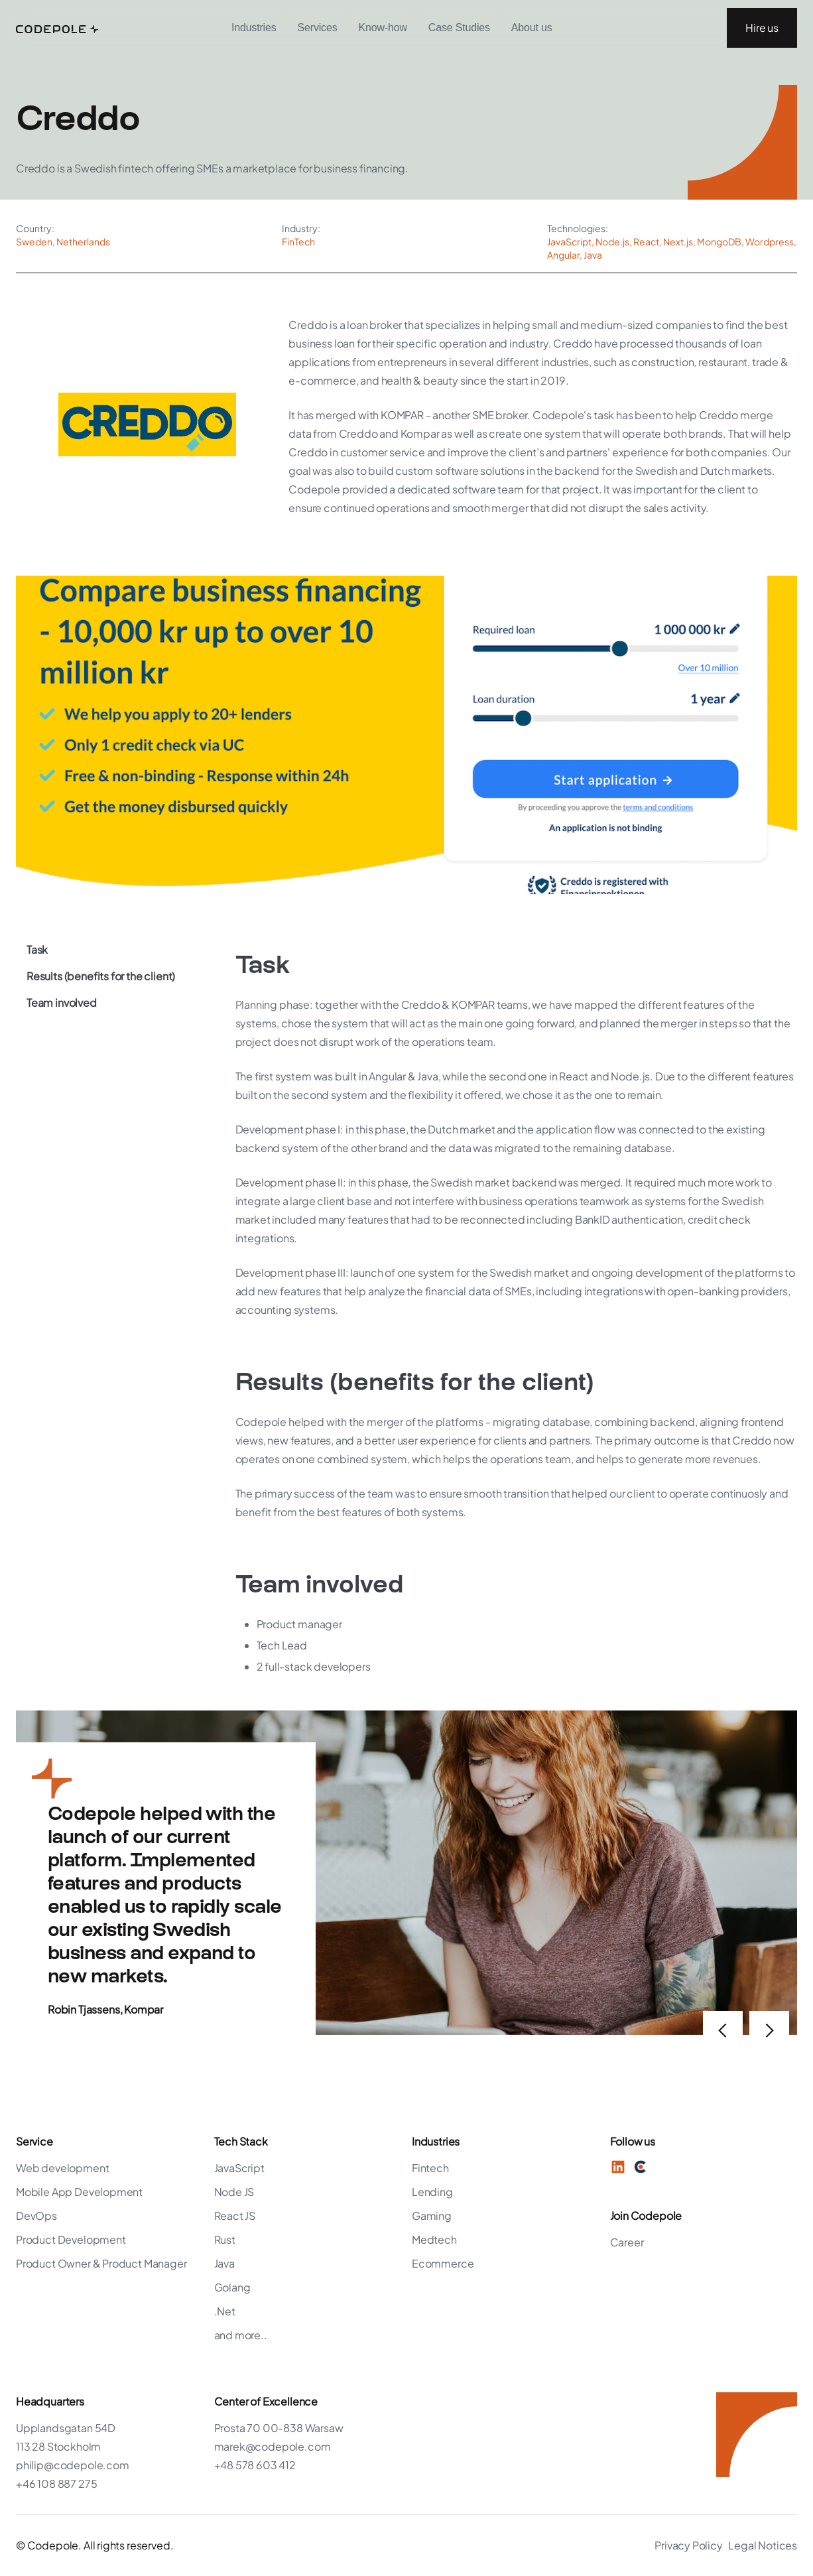  What do you see at coordinates (640, 2167) in the screenshot?
I see `[Twitter]` at bounding box center [640, 2167].